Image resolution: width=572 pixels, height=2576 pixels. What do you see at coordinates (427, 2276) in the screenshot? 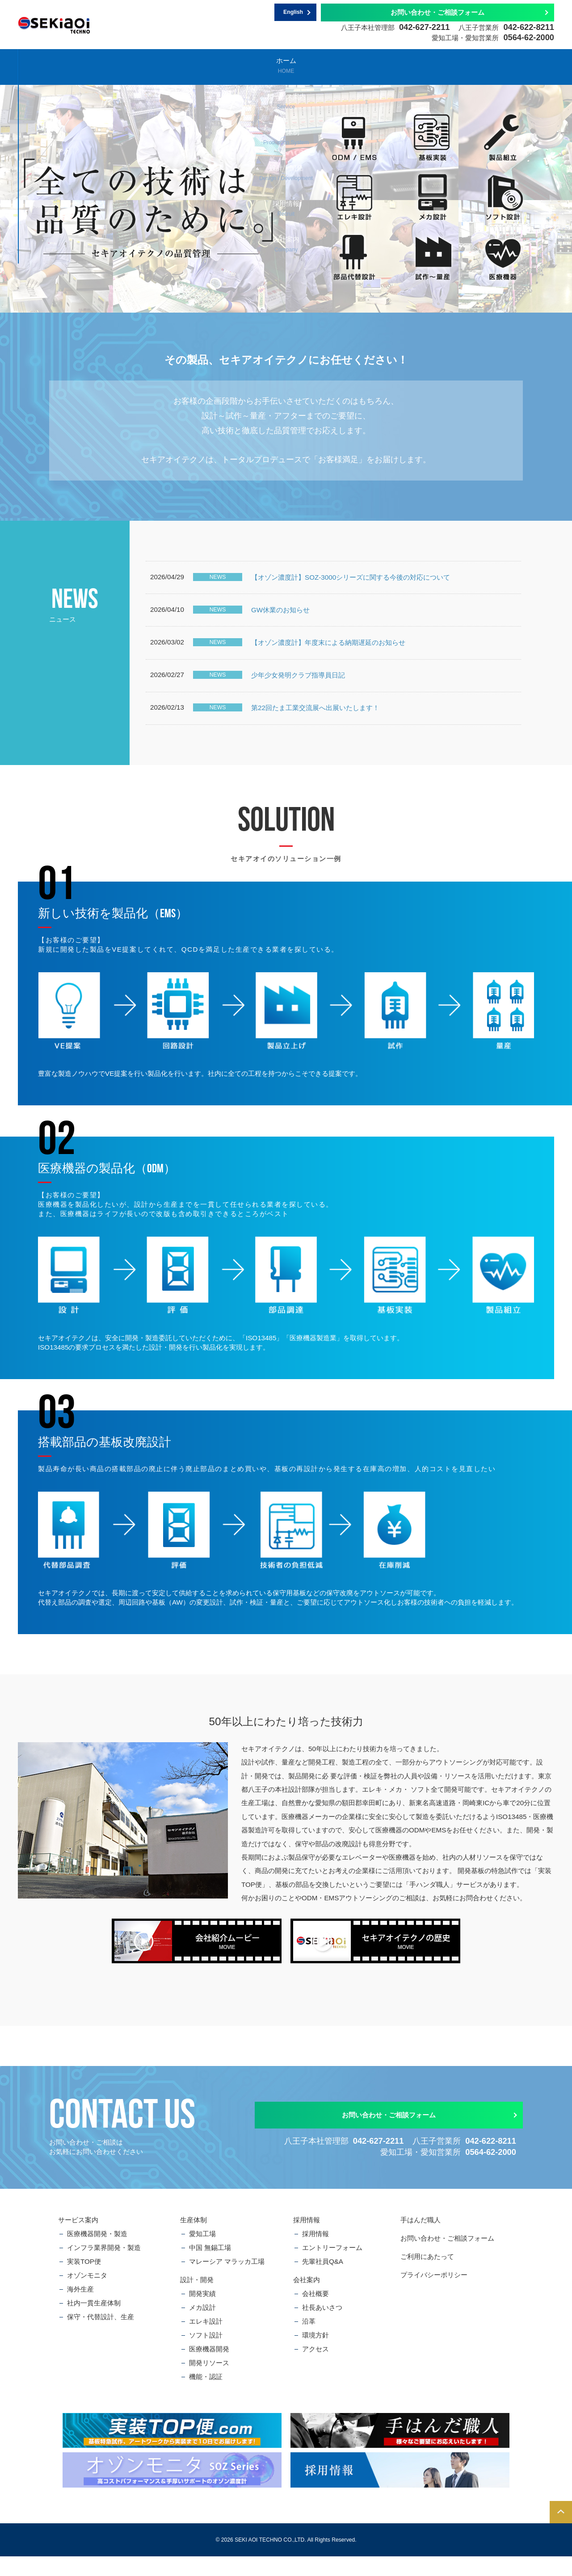
I see `ご利用にあたって` at bounding box center [427, 2276].